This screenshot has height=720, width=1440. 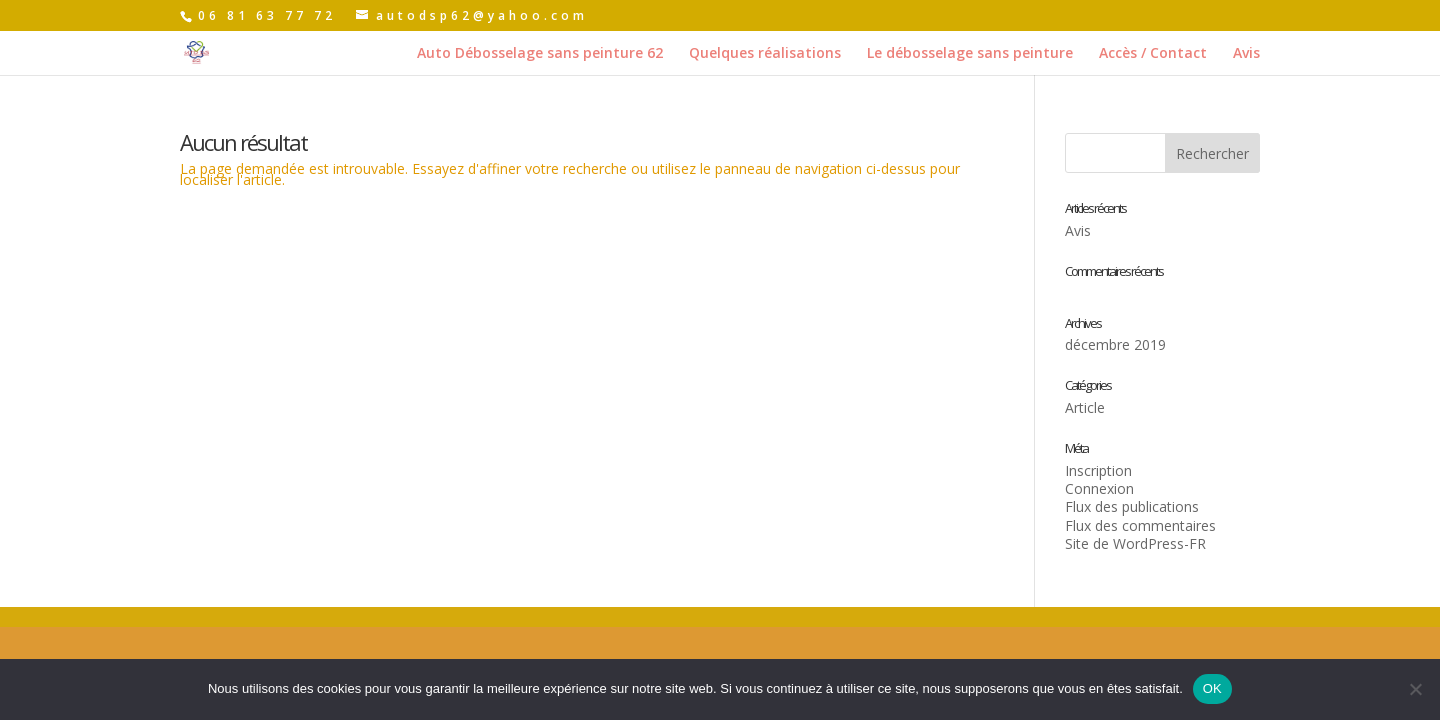 What do you see at coordinates (1140, 525) in the screenshot?
I see `Flux des commentaires` at bounding box center [1140, 525].